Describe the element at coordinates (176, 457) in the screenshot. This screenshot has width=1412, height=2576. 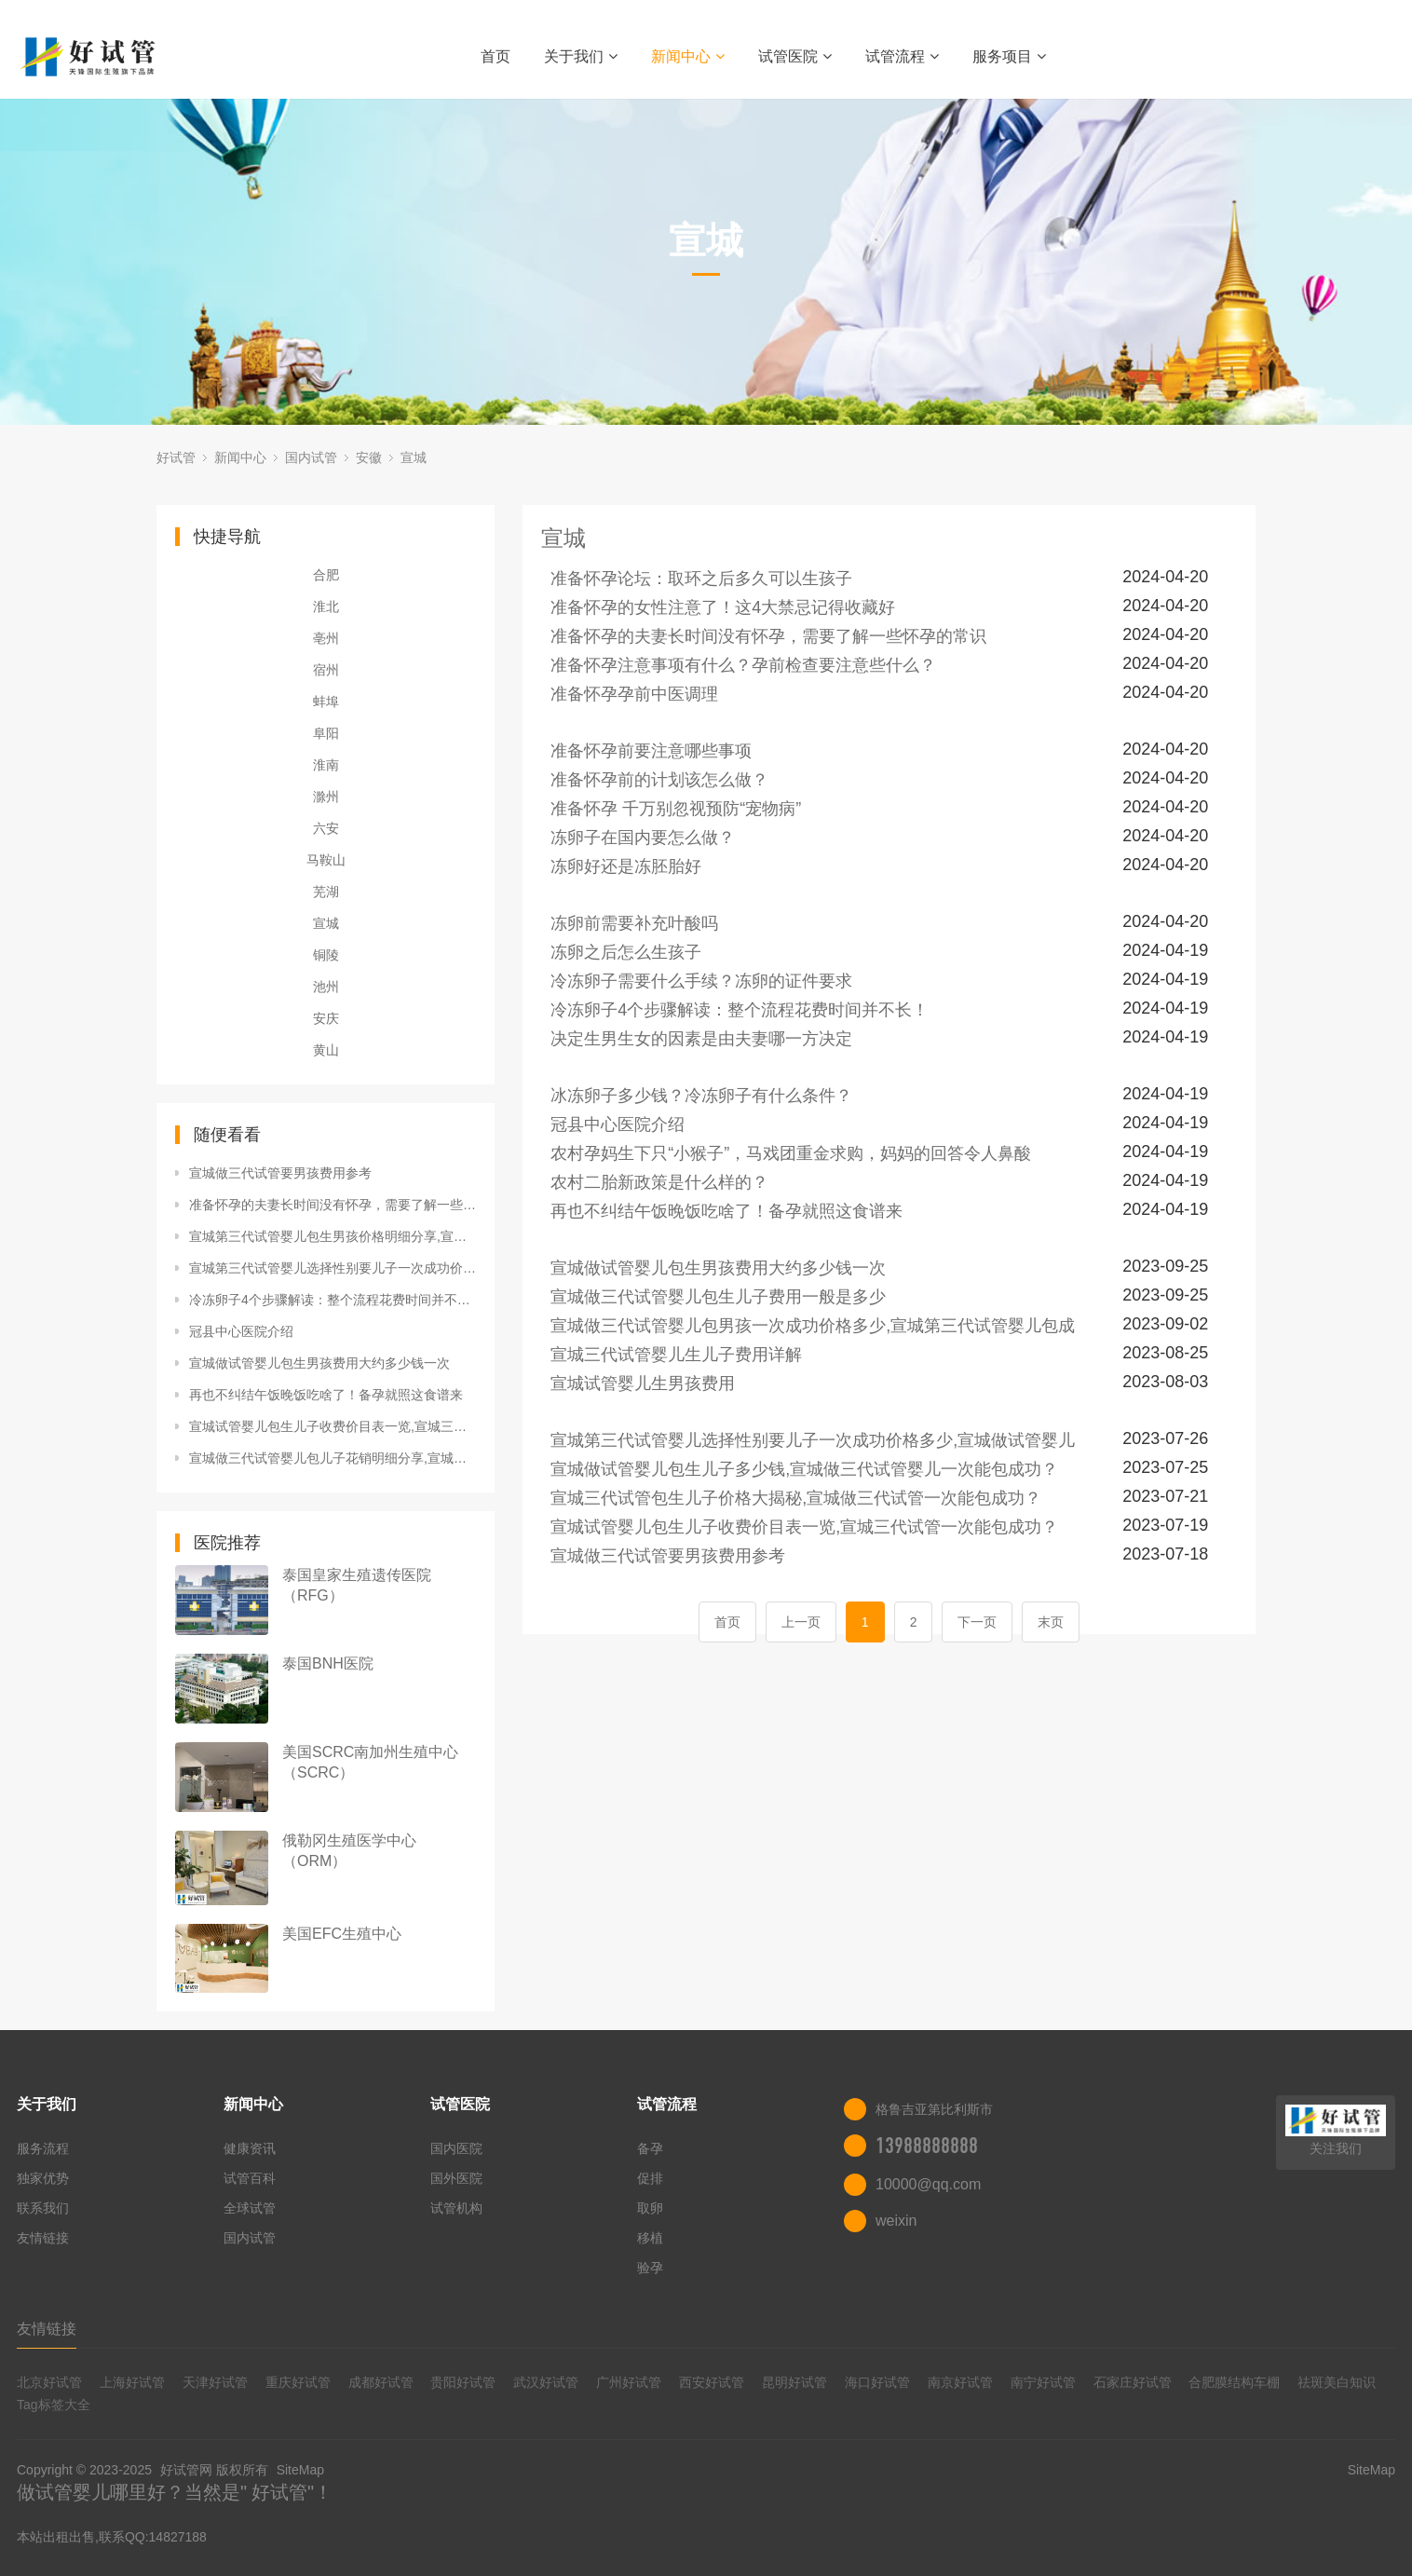
I see `好试管` at that location.